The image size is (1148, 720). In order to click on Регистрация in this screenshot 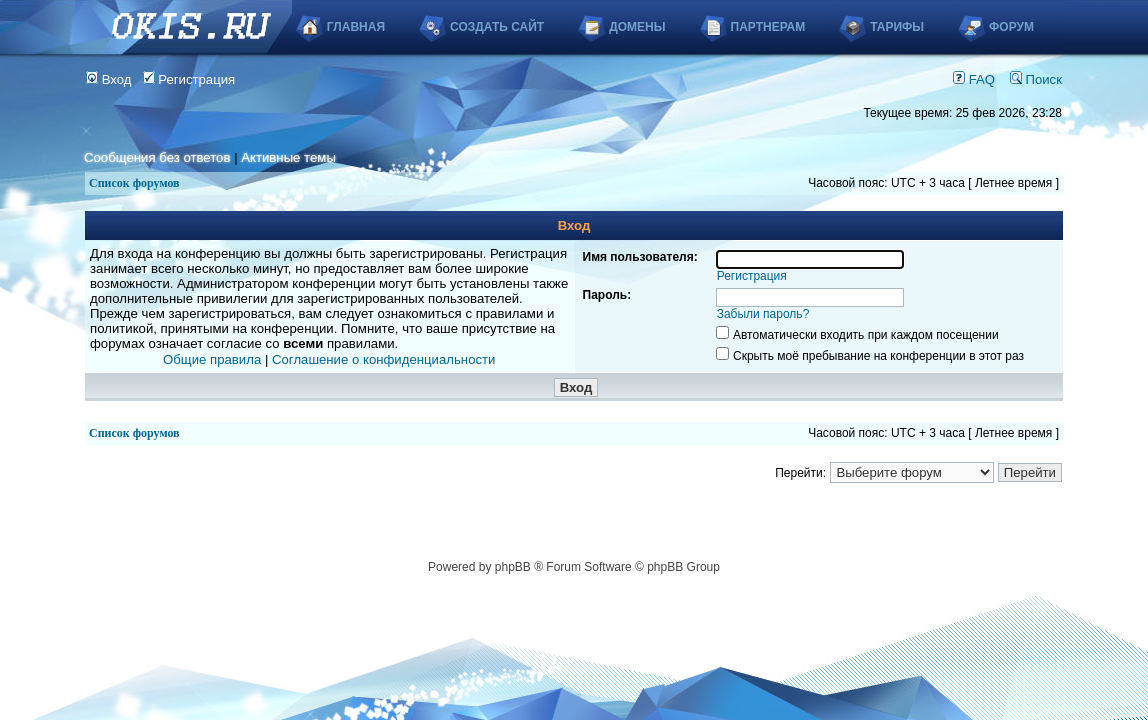, I will do `click(189, 79)`.